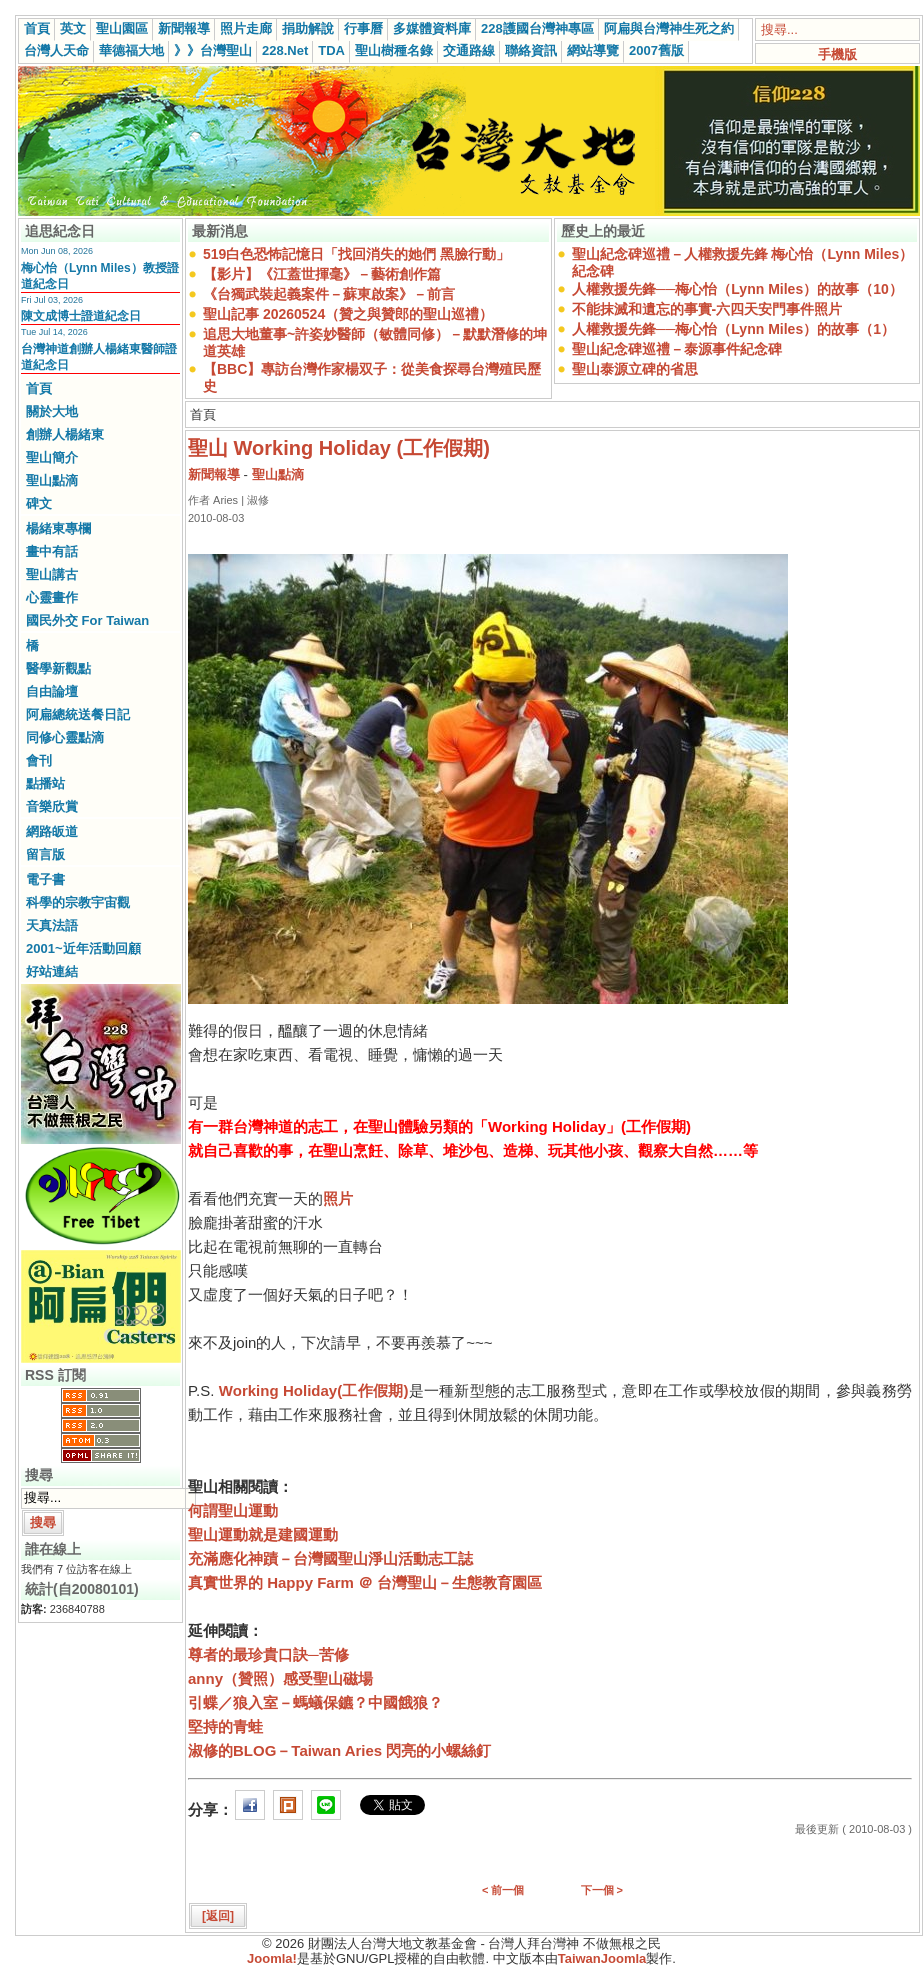 The width and height of the screenshot is (923, 1967). What do you see at coordinates (503, 1890) in the screenshot?
I see `< 前一個` at bounding box center [503, 1890].